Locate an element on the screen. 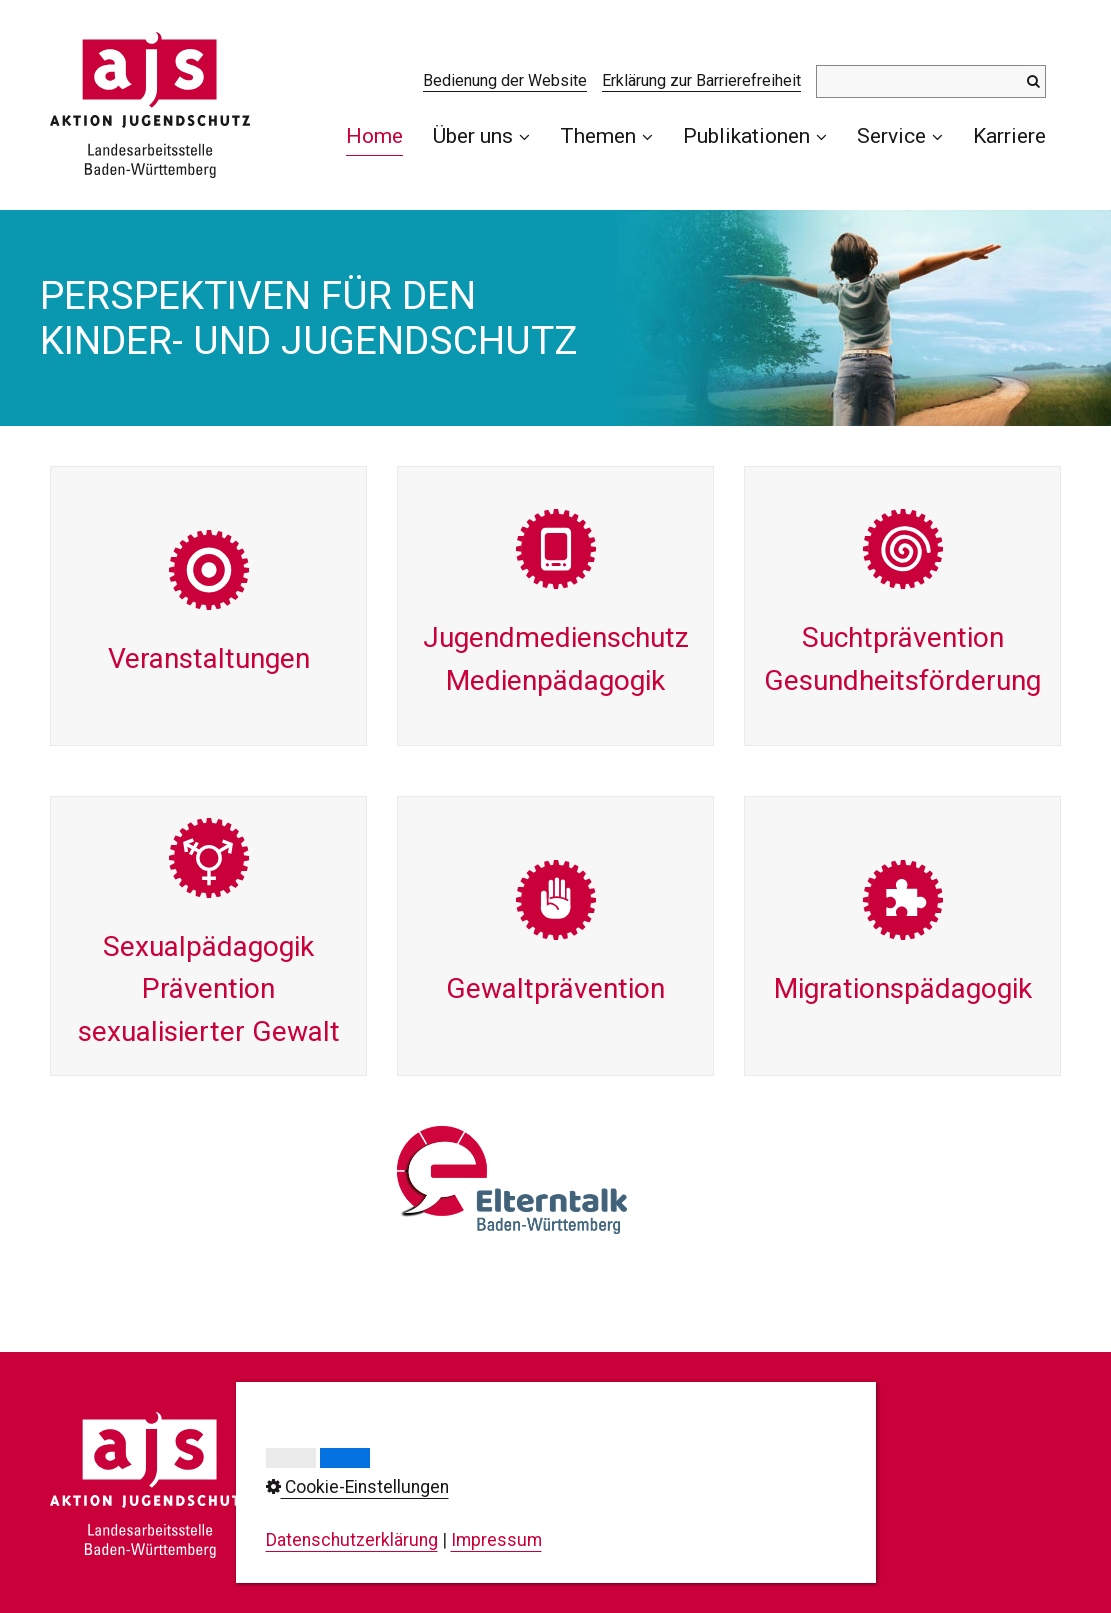  Home is located at coordinates (374, 135).